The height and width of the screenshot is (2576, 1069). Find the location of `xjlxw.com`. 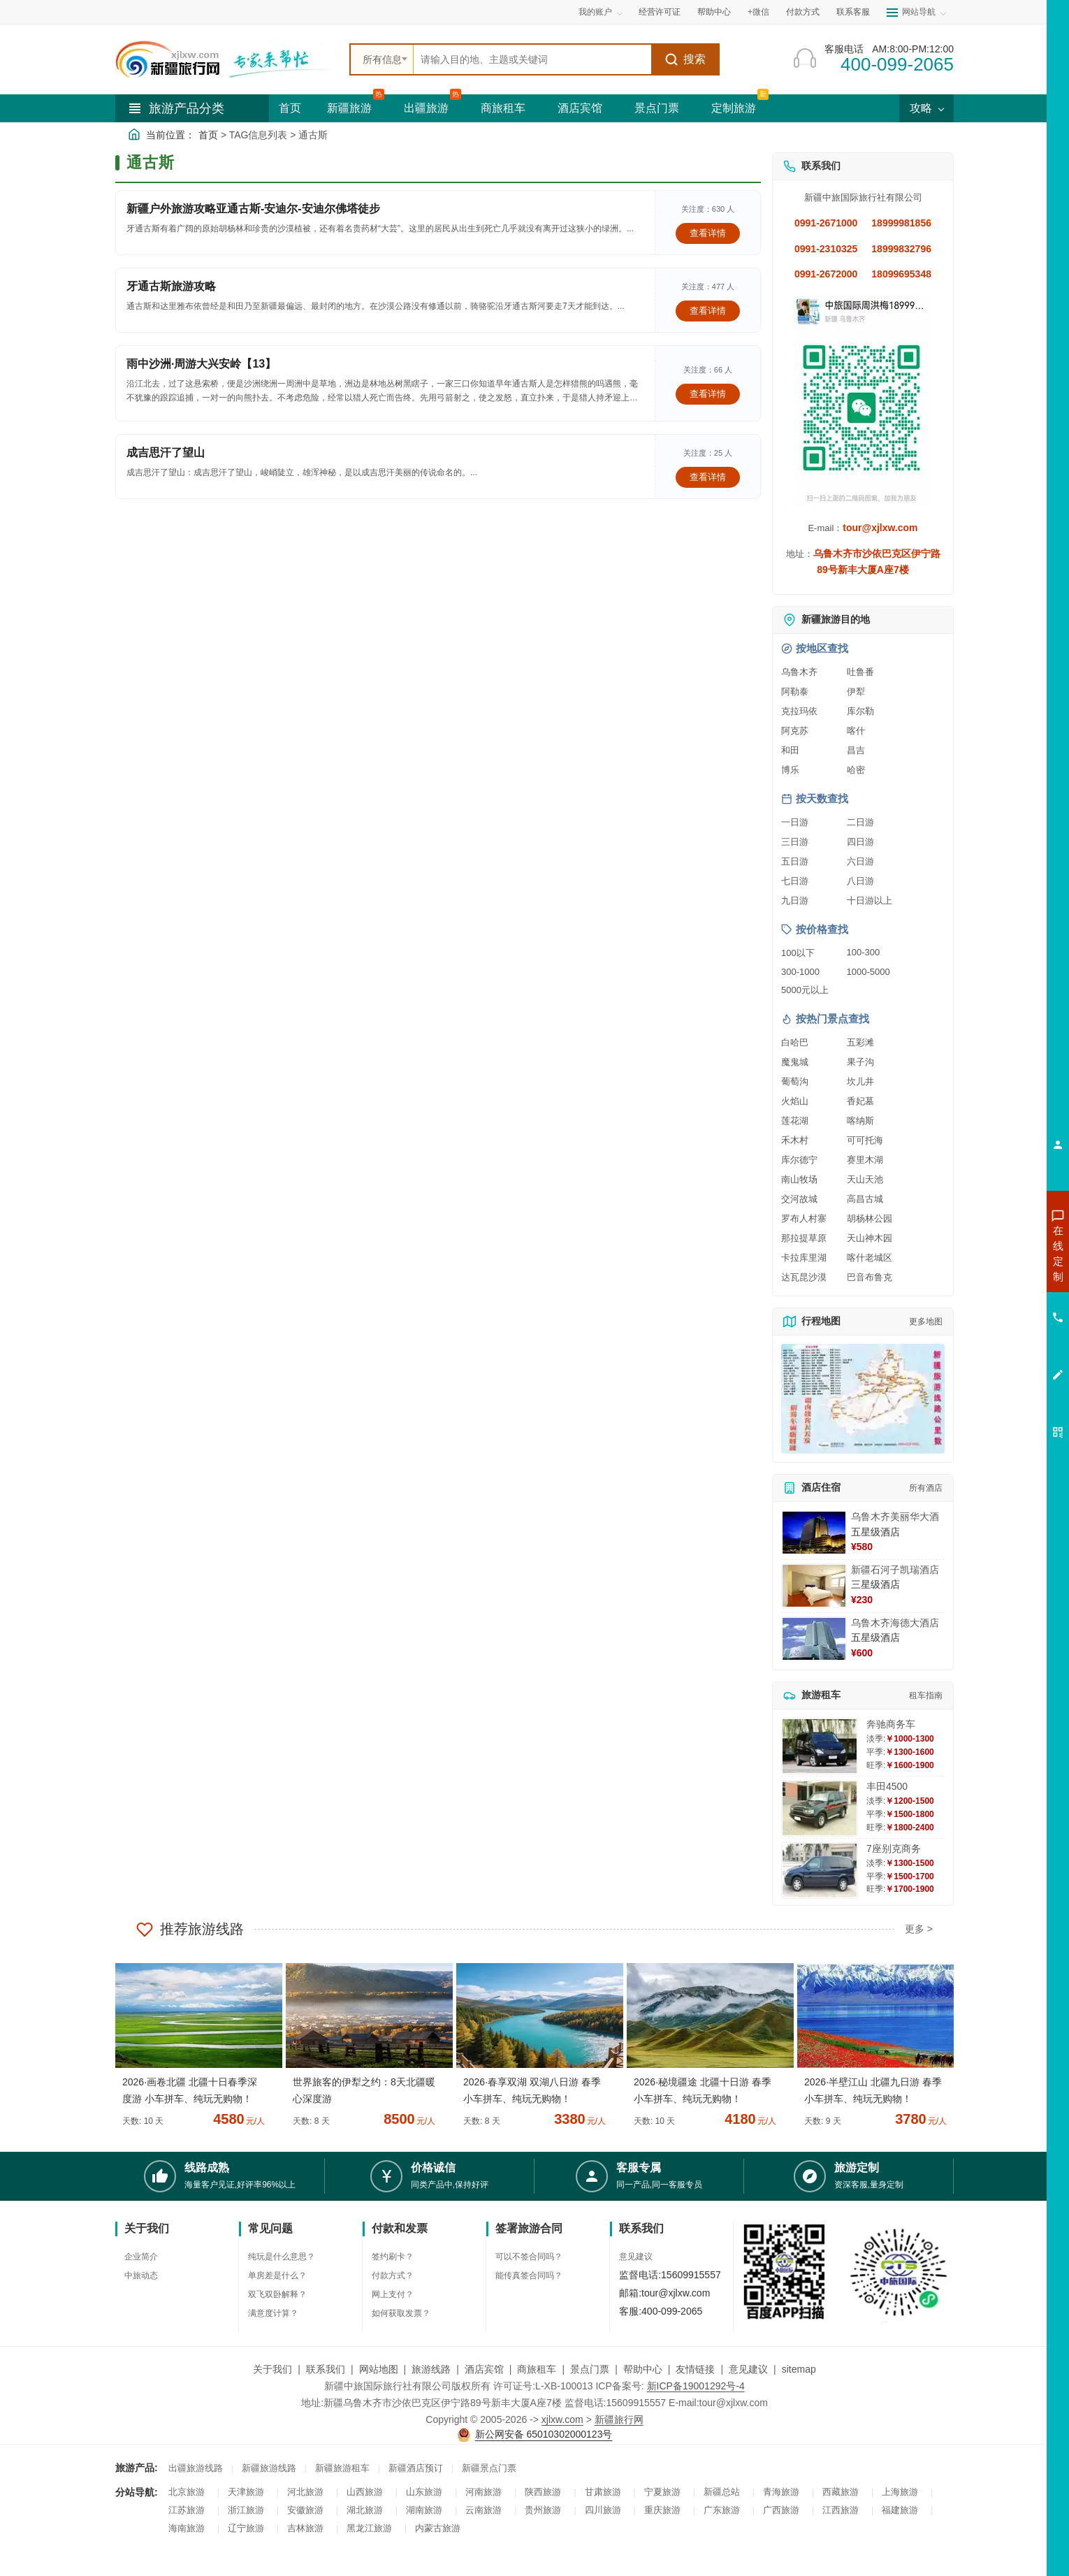

xjlxw.com is located at coordinates (562, 2419).